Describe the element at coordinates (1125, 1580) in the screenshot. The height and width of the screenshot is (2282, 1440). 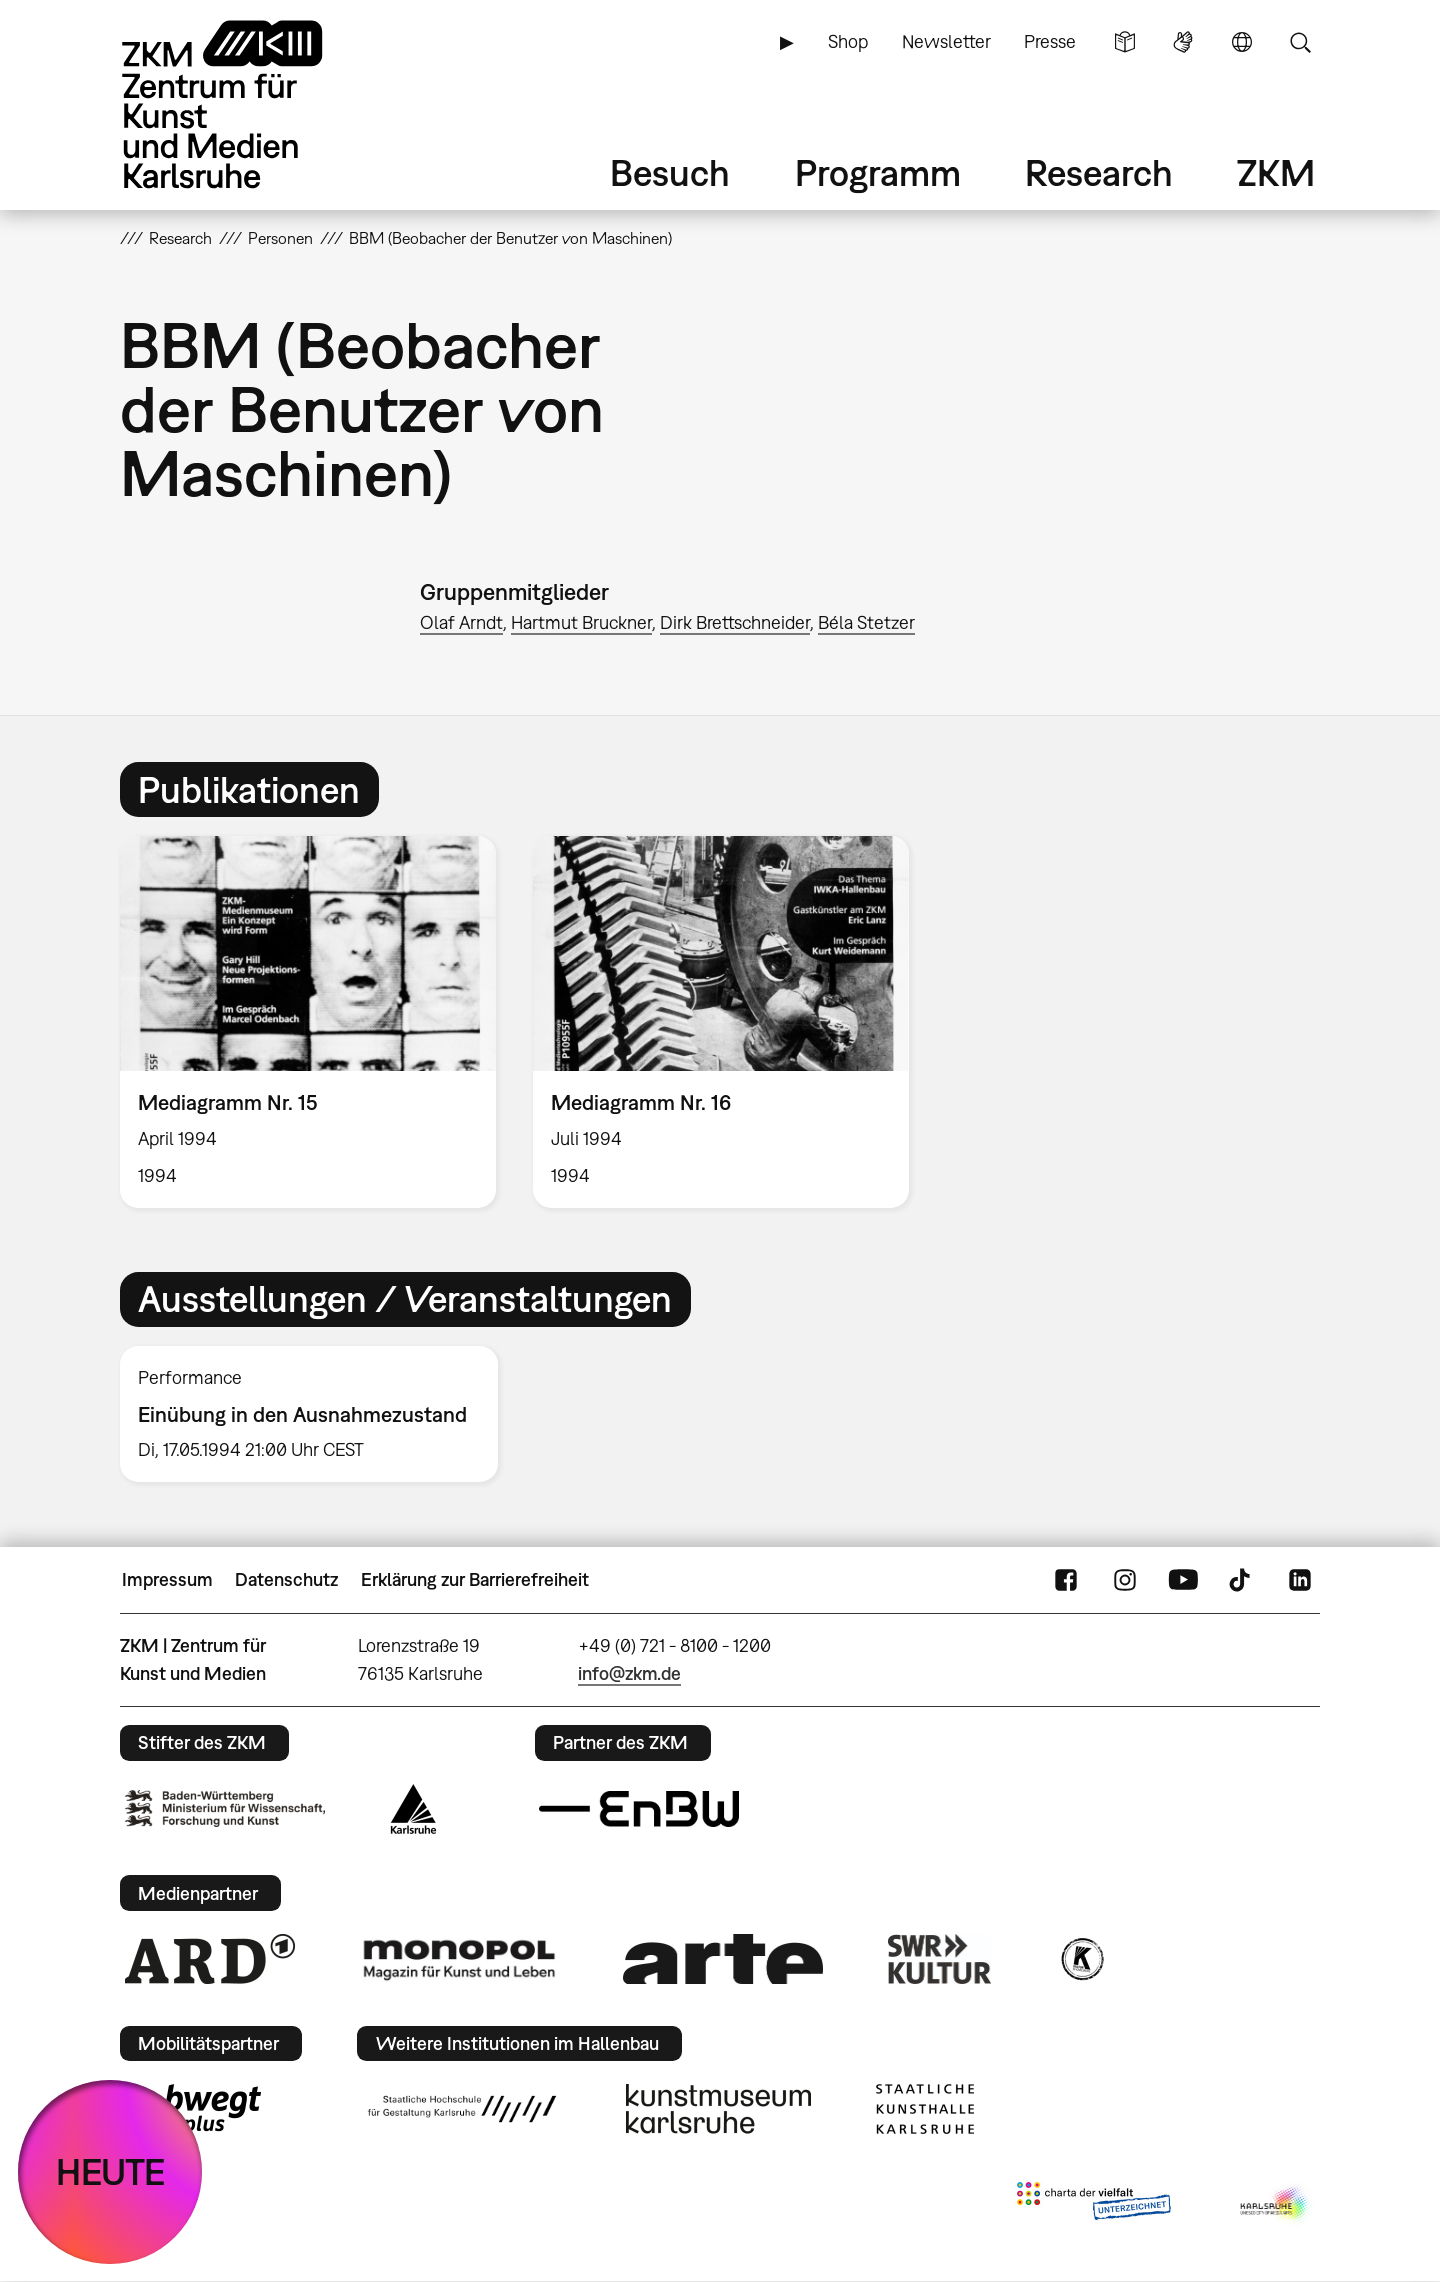
I see `Instagram` at that location.